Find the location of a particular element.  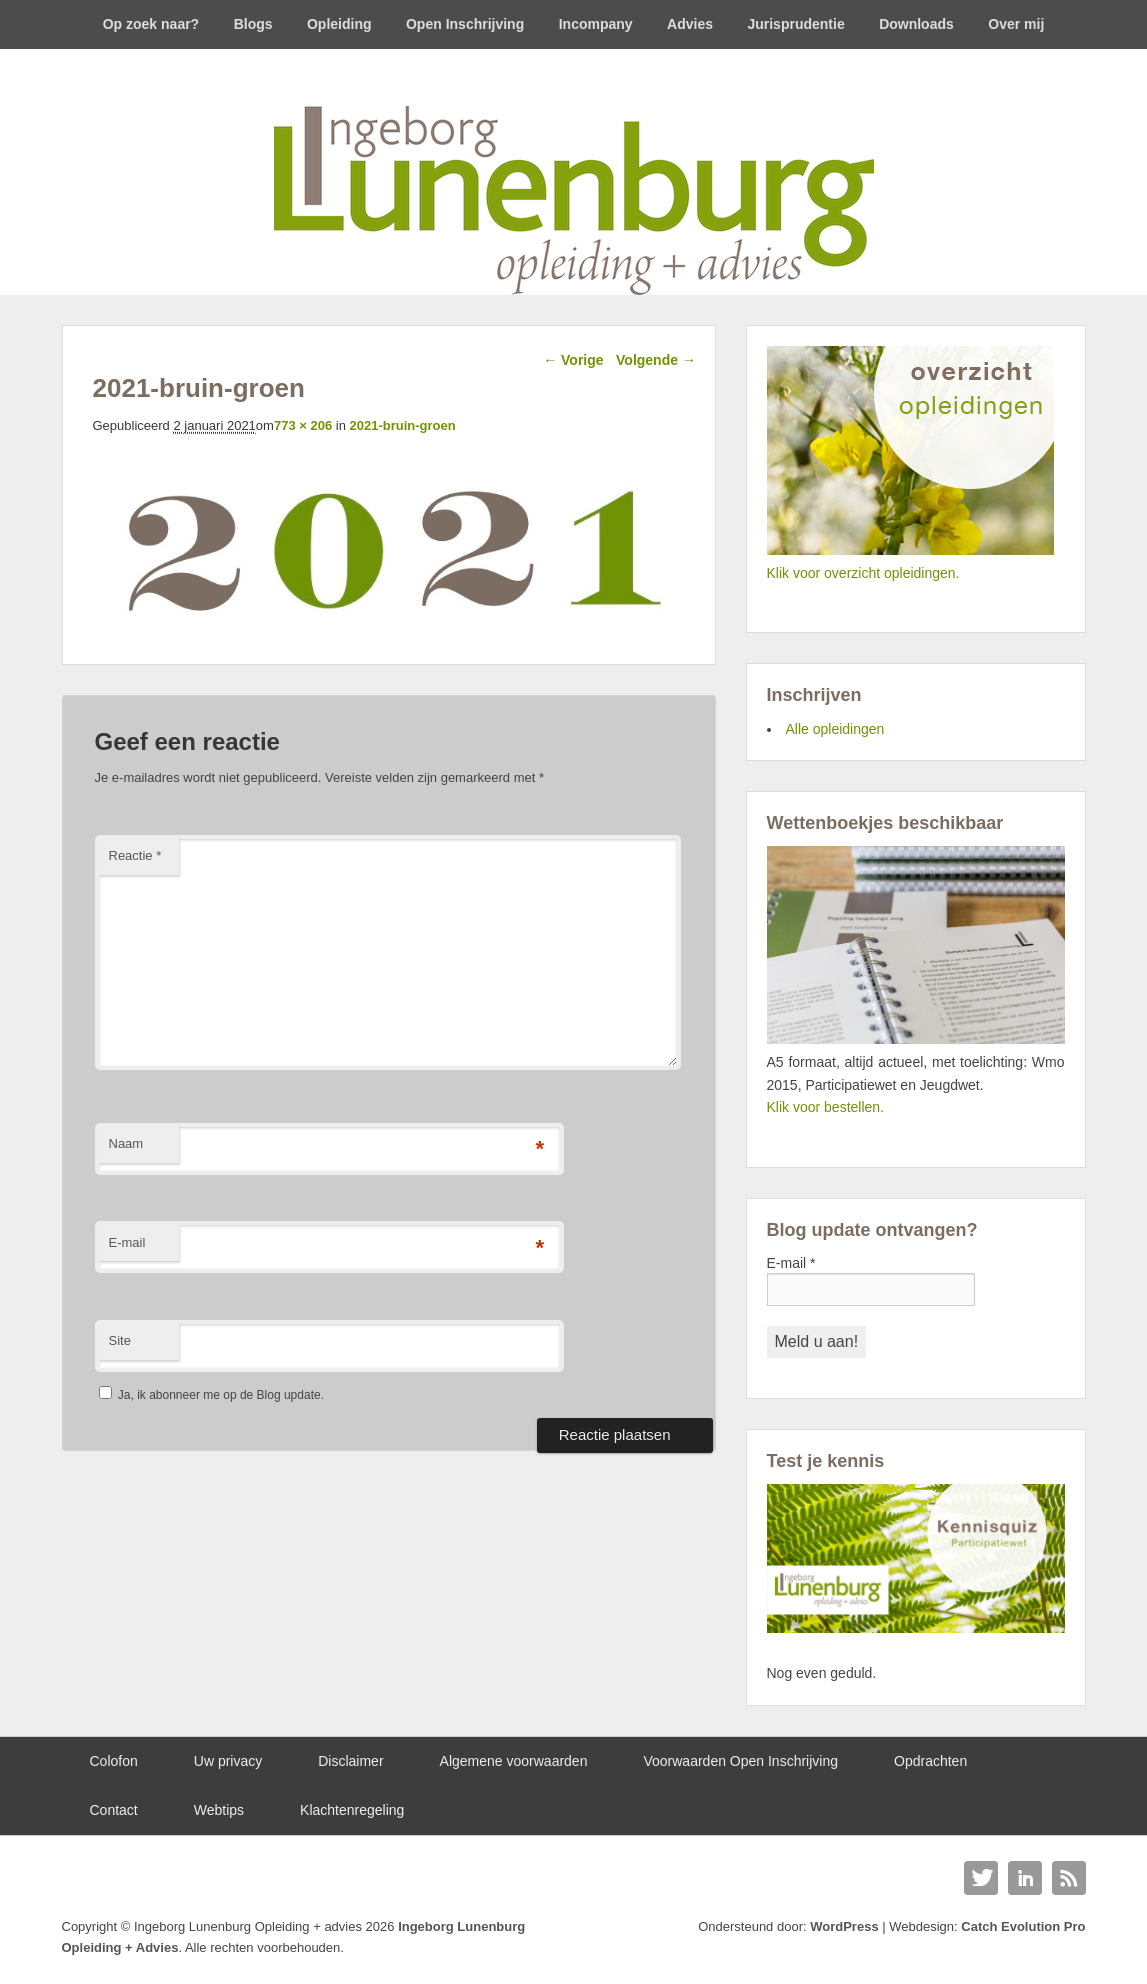

Reactie is located at coordinates (135, 855).